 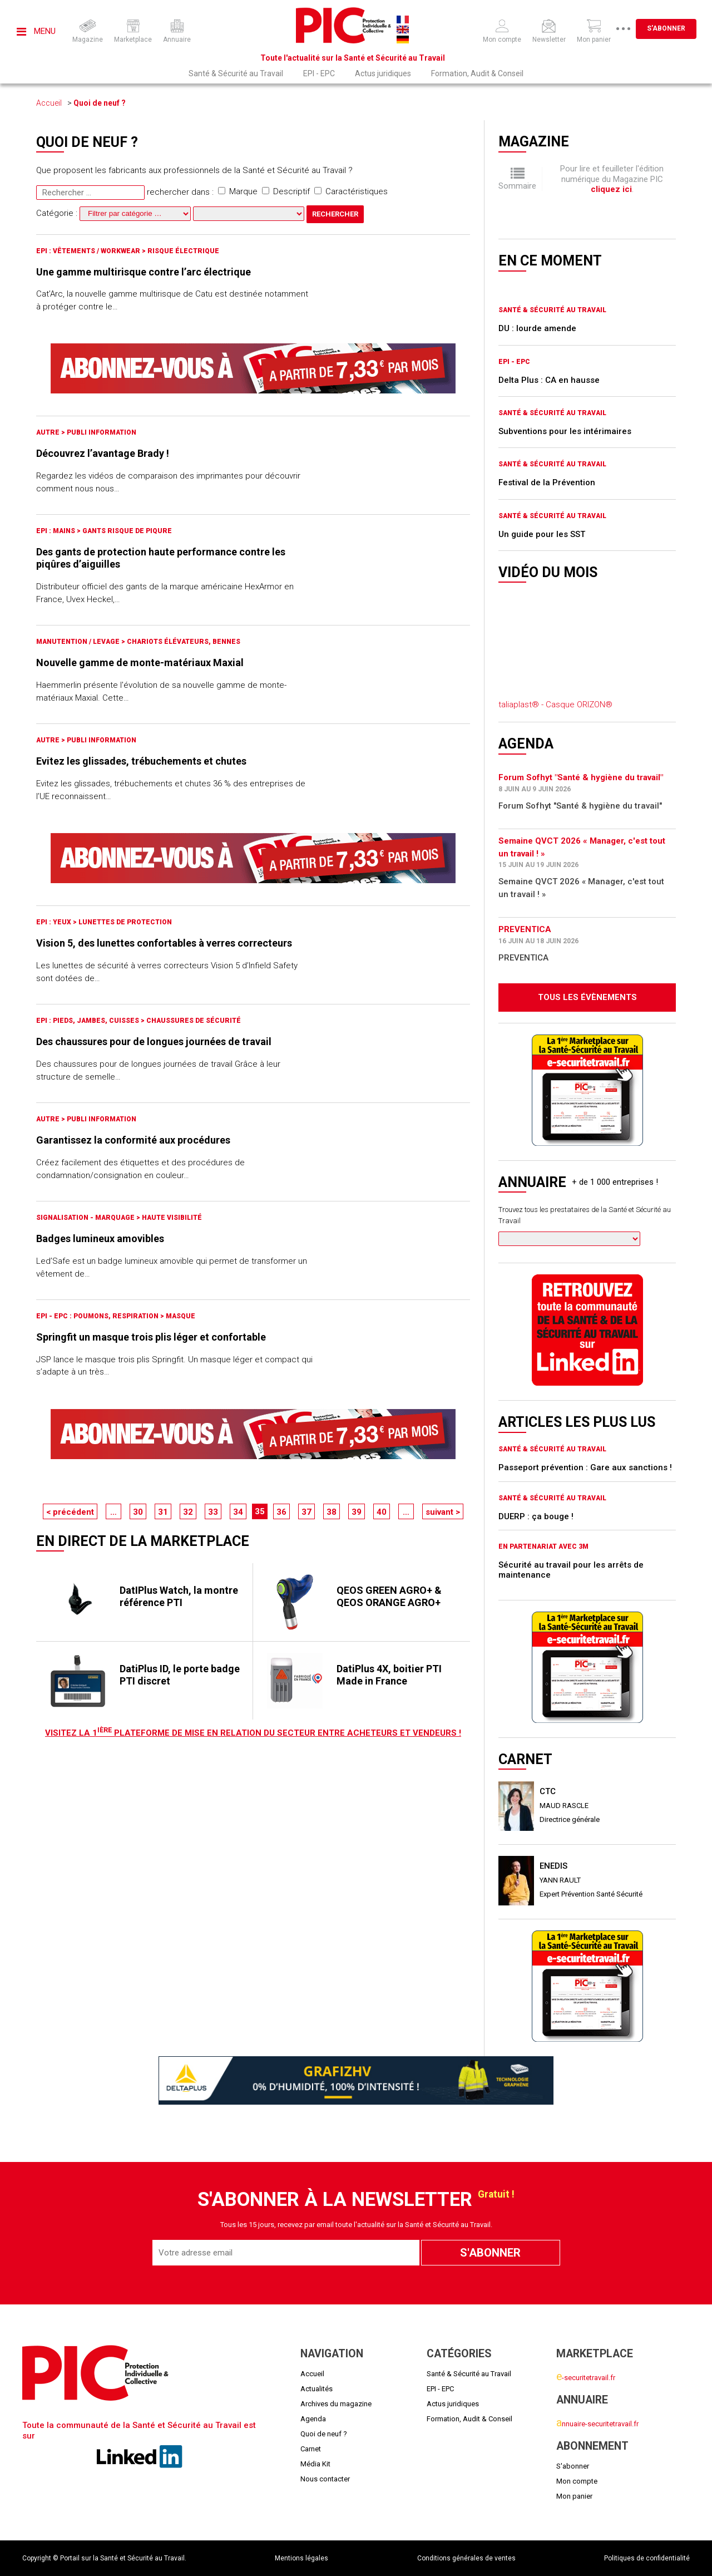 What do you see at coordinates (286, 191) in the screenshot?
I see `Descriptif` at bounding box center [286, 191].